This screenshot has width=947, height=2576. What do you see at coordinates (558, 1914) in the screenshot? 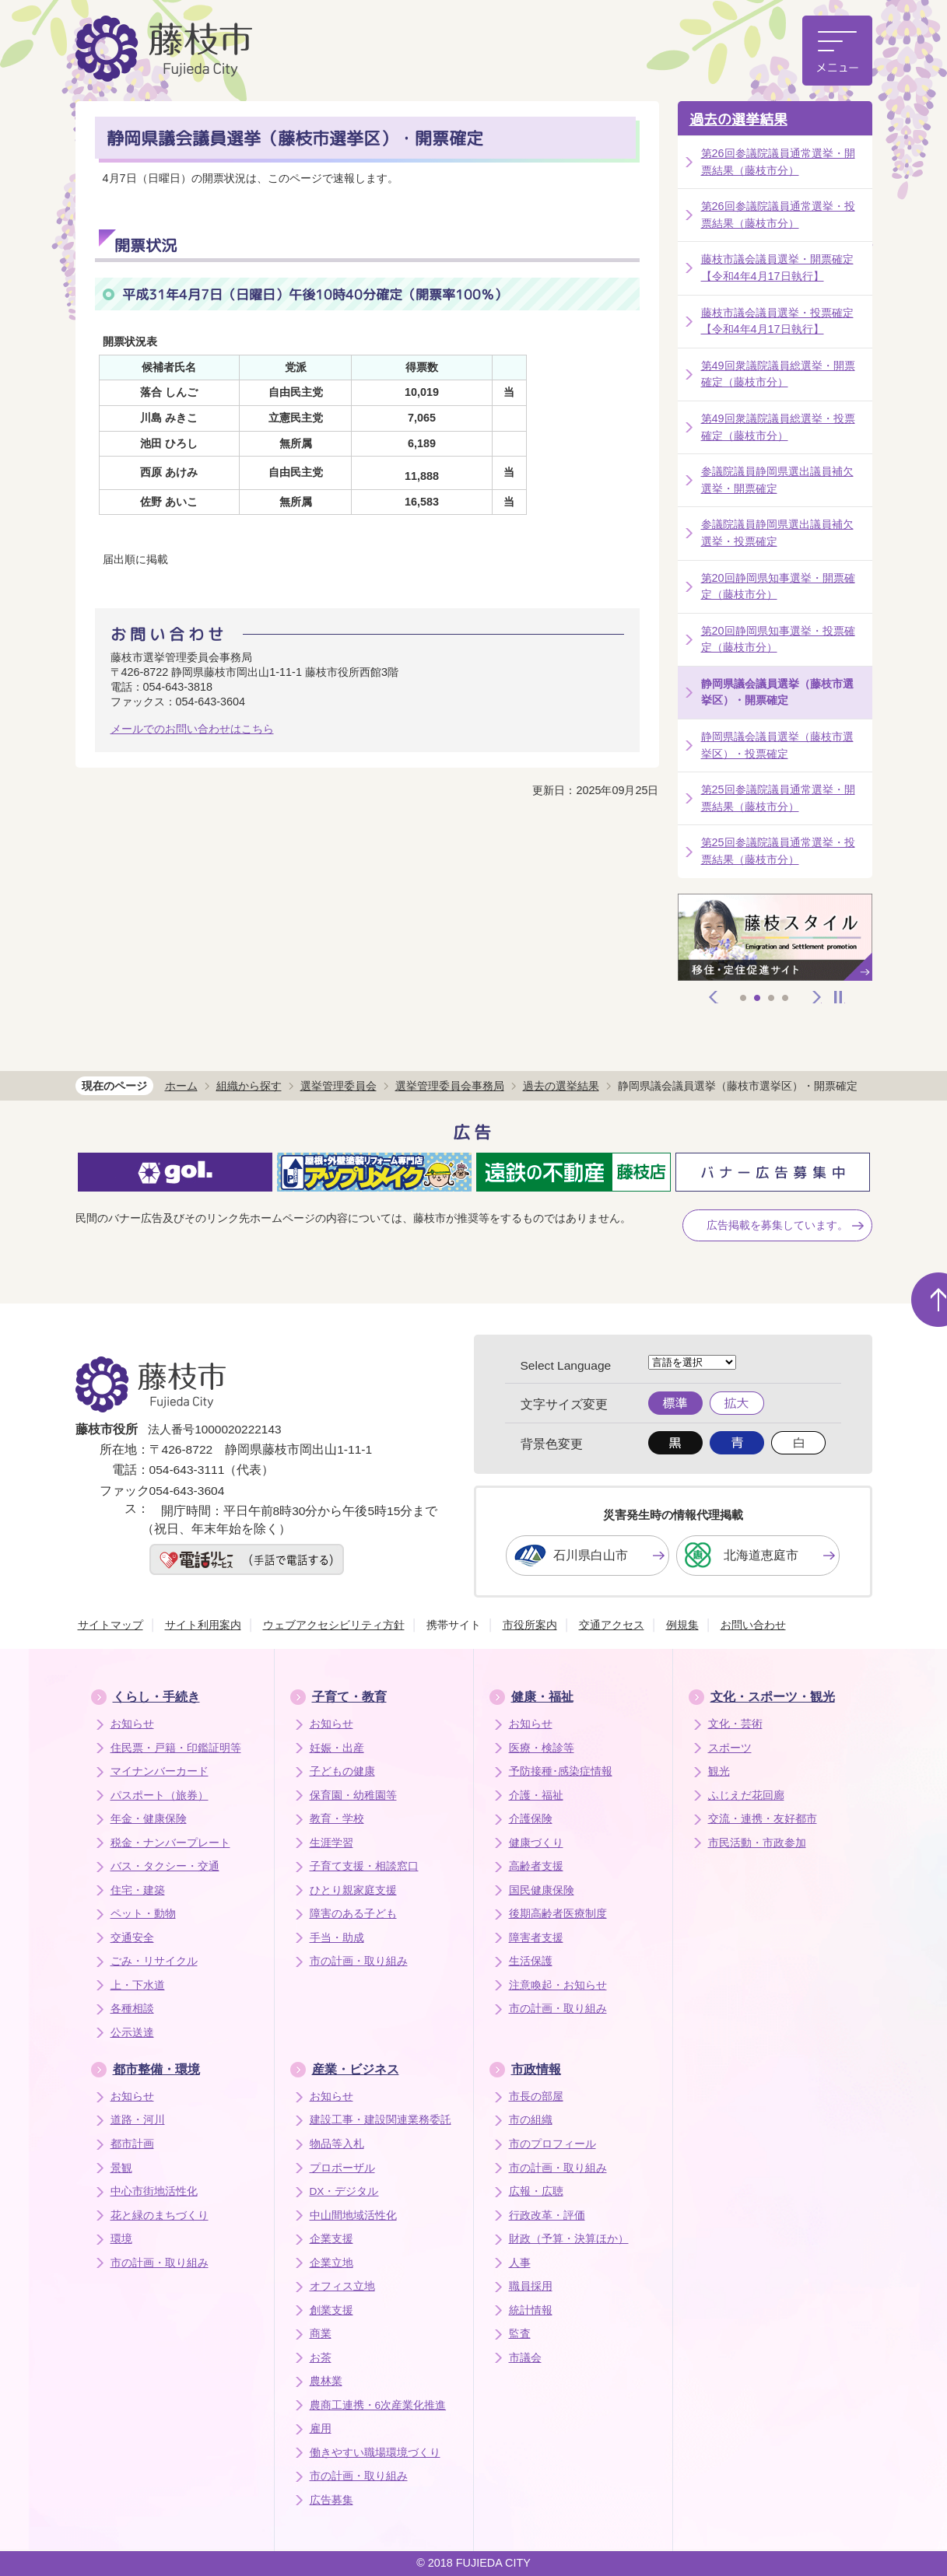
I see `後期高齢者医療制度` at bounding box center [558, 1914].